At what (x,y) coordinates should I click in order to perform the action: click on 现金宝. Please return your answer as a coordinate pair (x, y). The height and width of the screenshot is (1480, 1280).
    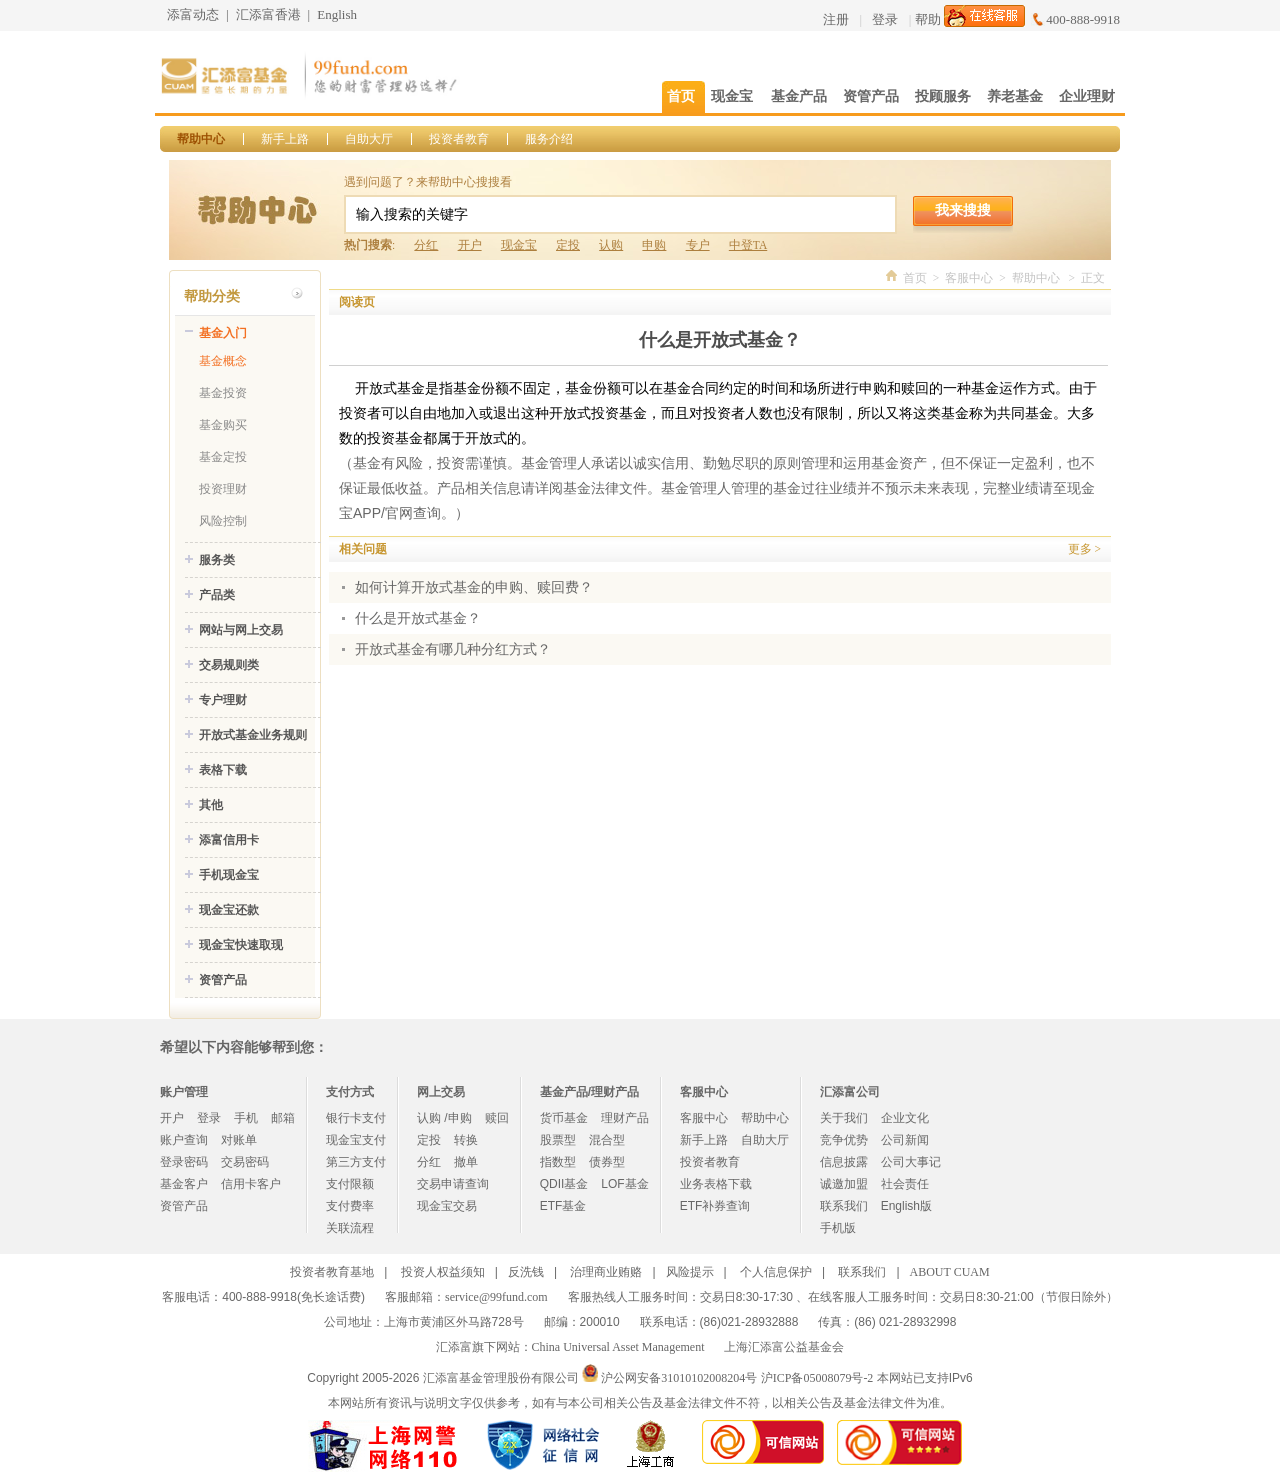
    Looking at the image, I should click on (519, 245).